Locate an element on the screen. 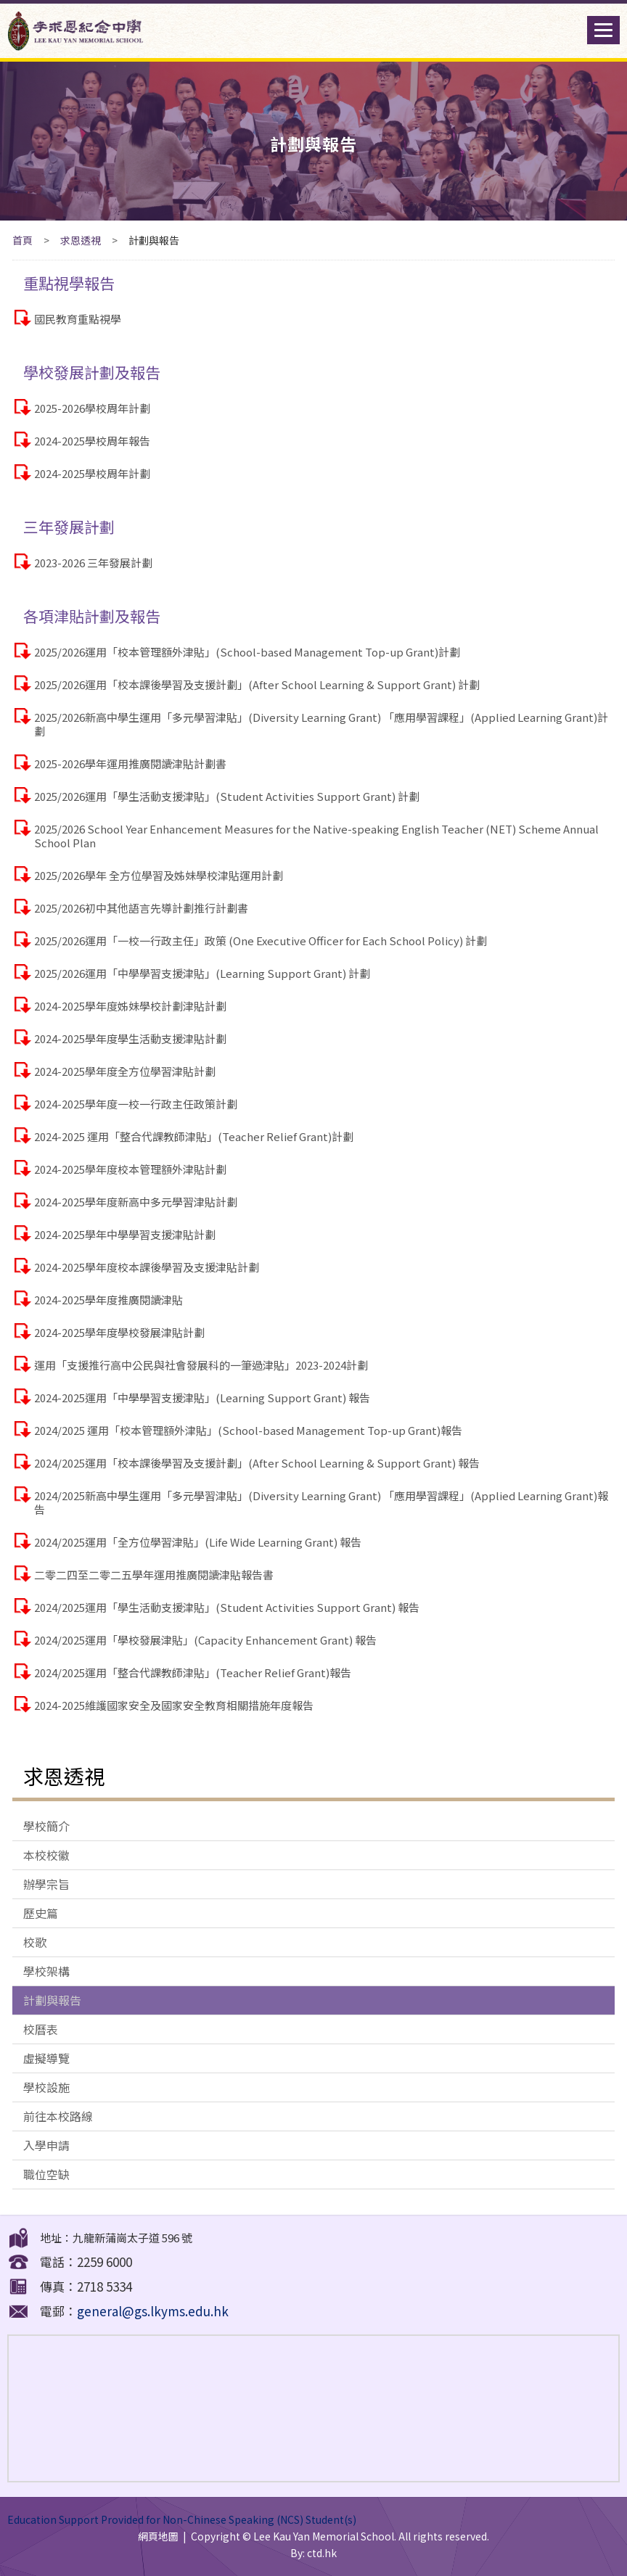 This screenshot has width=627, height=2576. 2025/2026 School Year Enhancement Measures for the Native-speaking English Teacher (NET) Scheme Annual School Plan is located at coordinates (316, 835).